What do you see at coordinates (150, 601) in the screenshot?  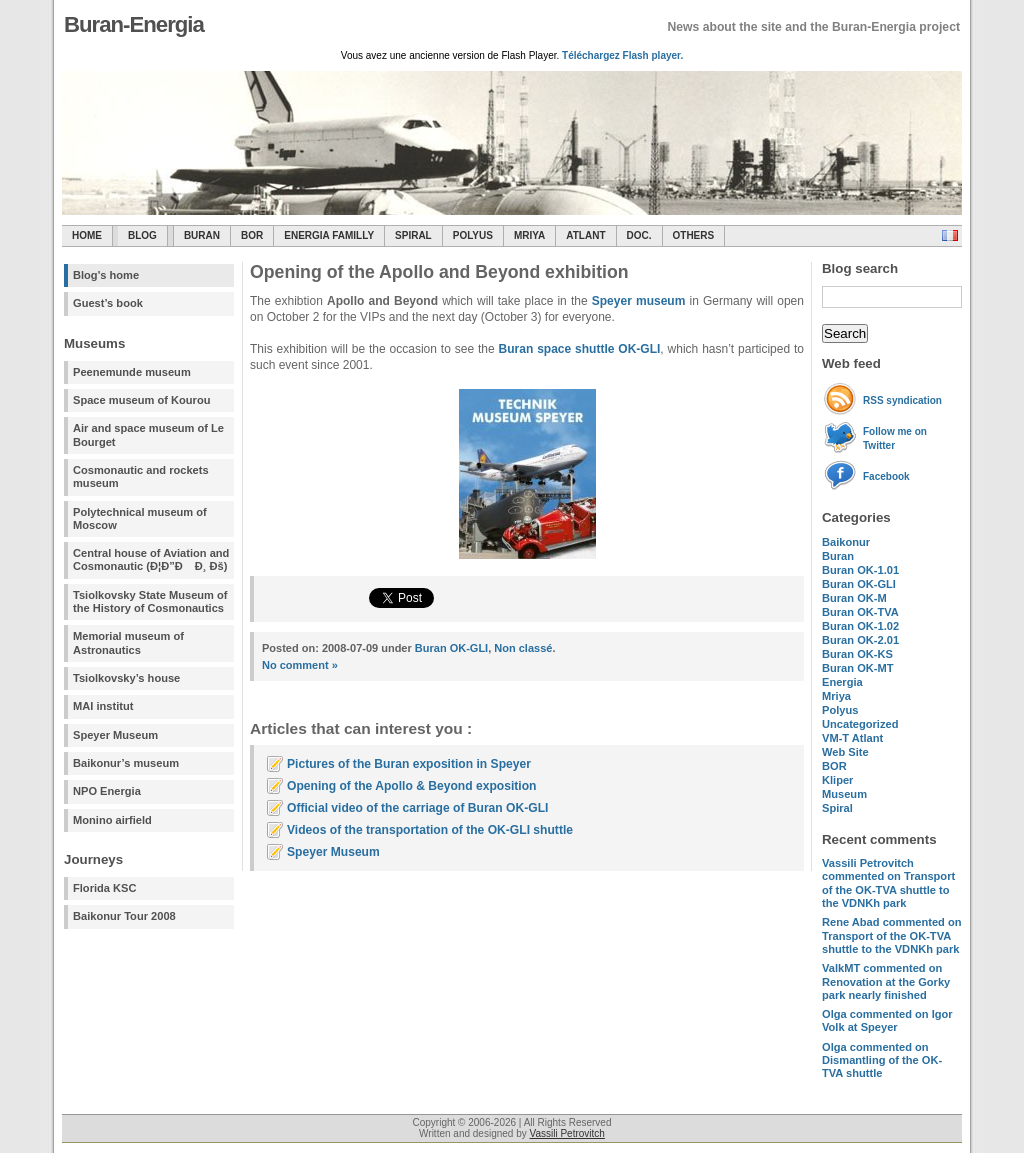 I see `Tsiolkovsky State Museum of the History of Cosmonautics` at bounding box center [150, 601].